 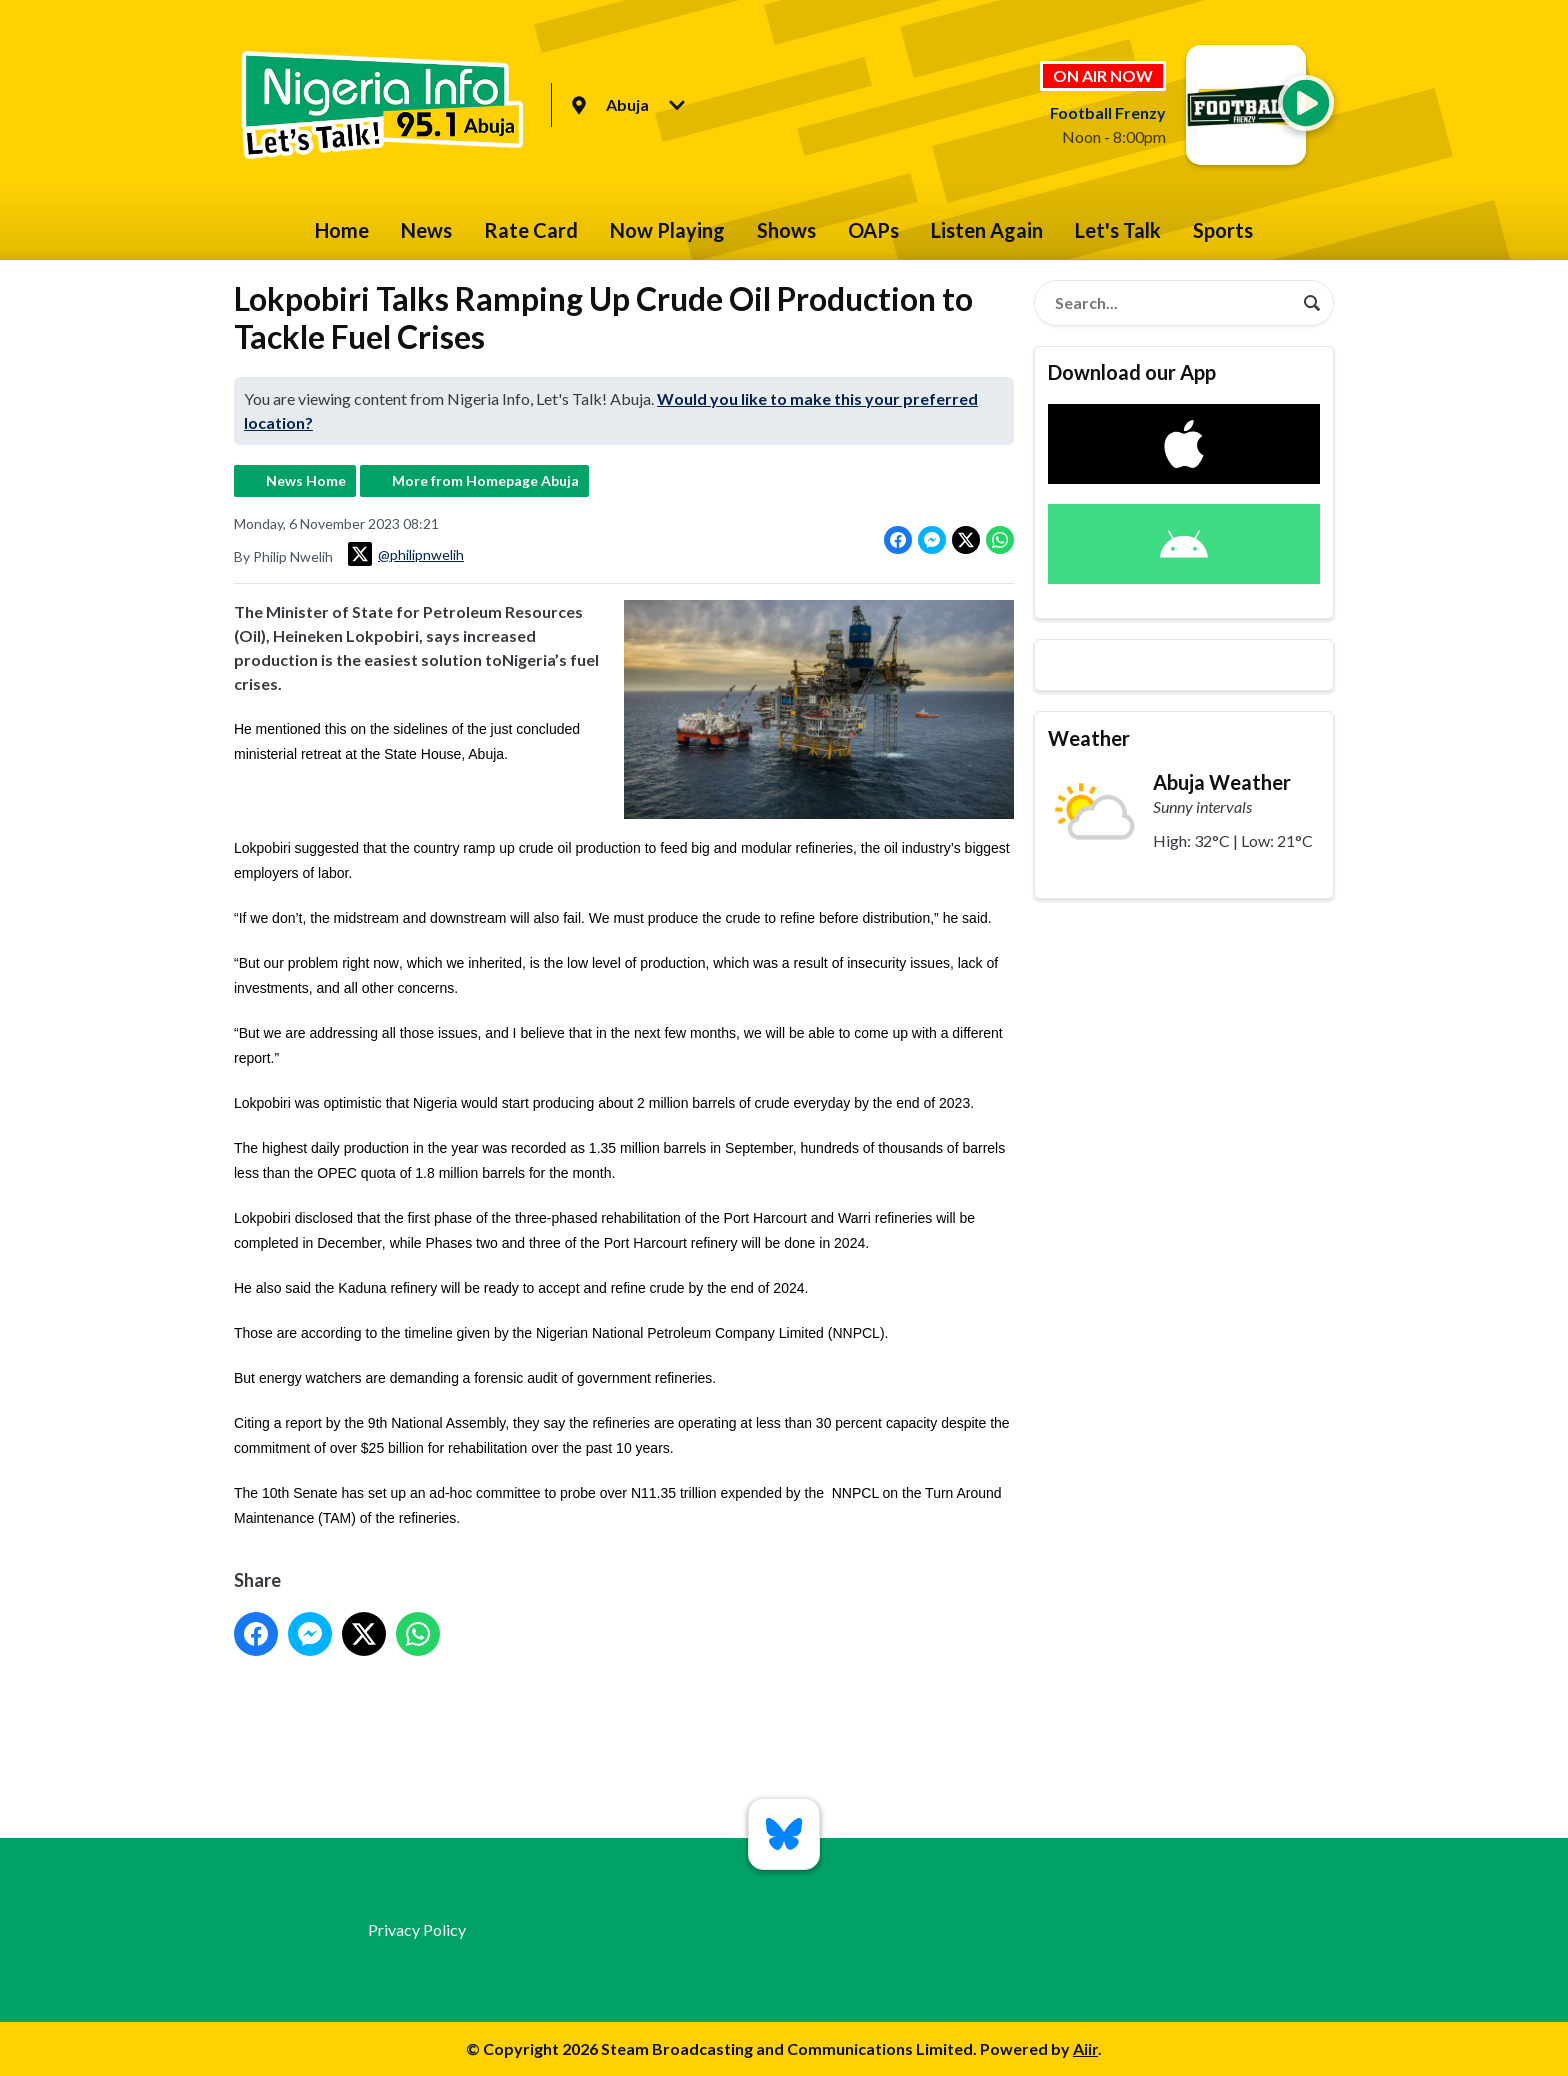 I want to click on Listen Again, so click(x=987, y=230).